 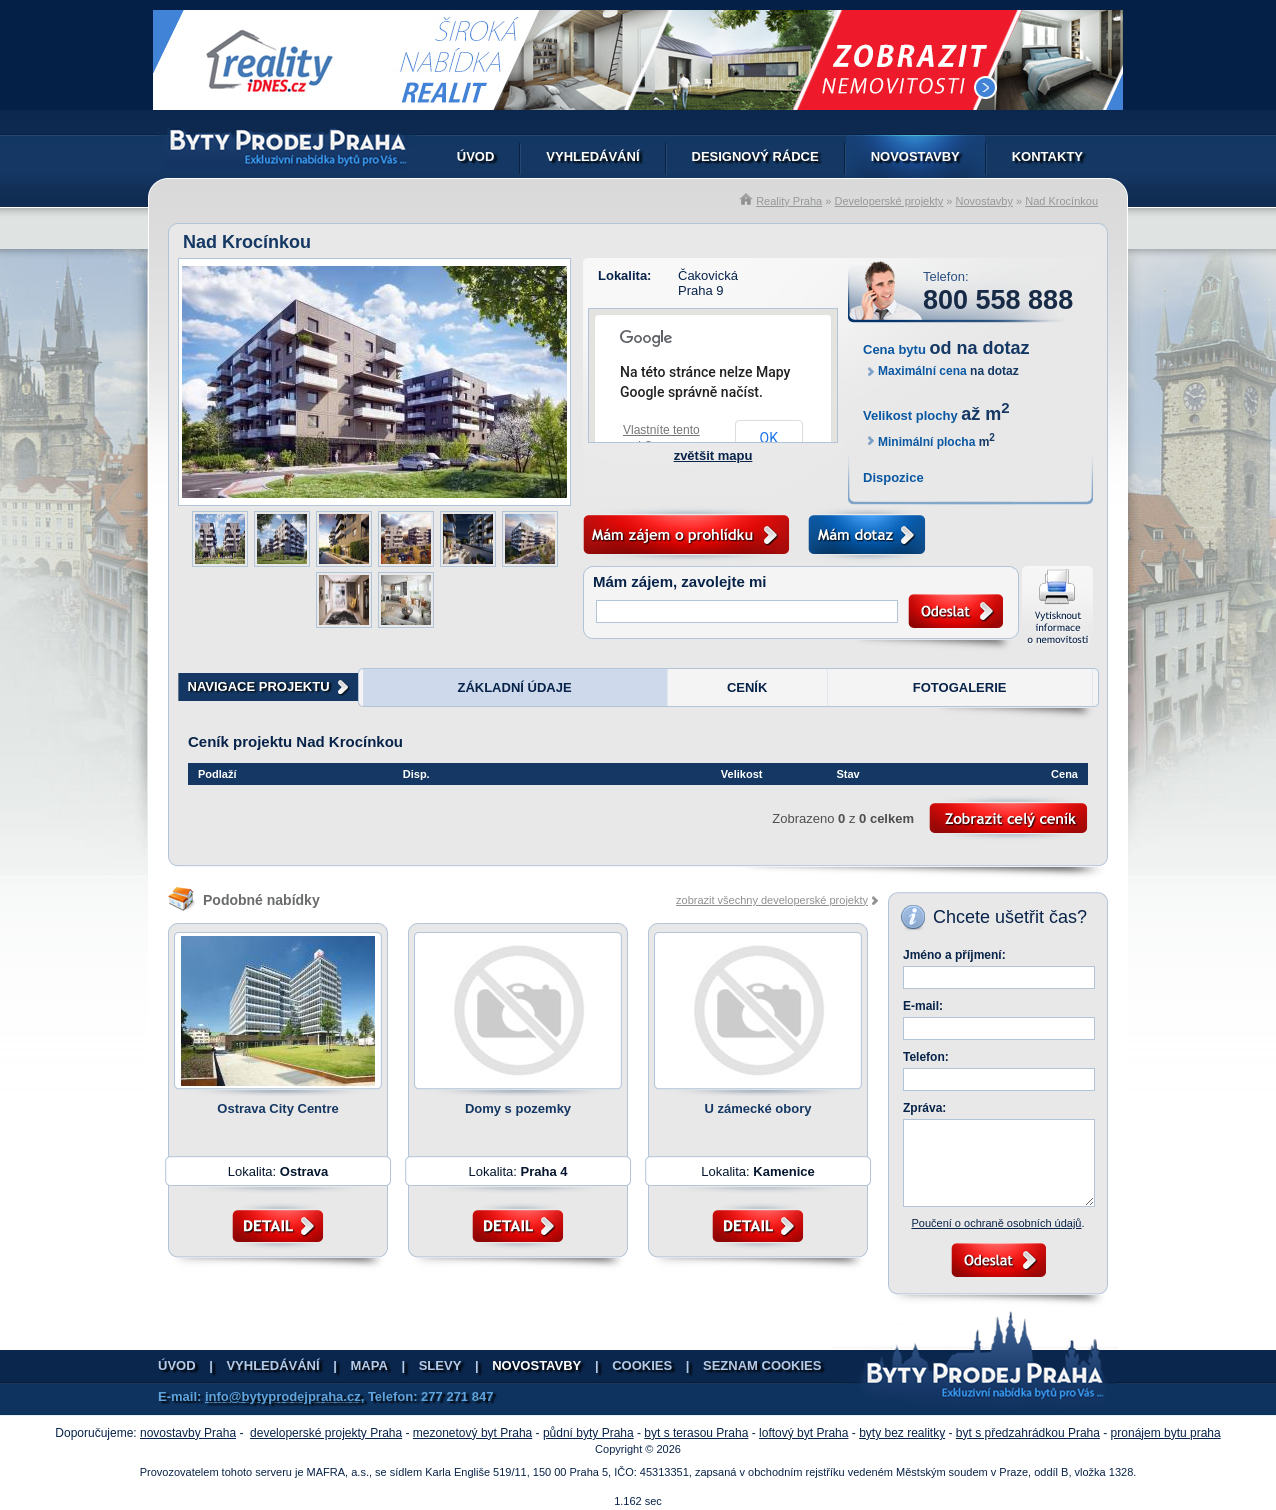 I want to click on byt s předzahrádkou Praha, so click(x=1028, y=1433).